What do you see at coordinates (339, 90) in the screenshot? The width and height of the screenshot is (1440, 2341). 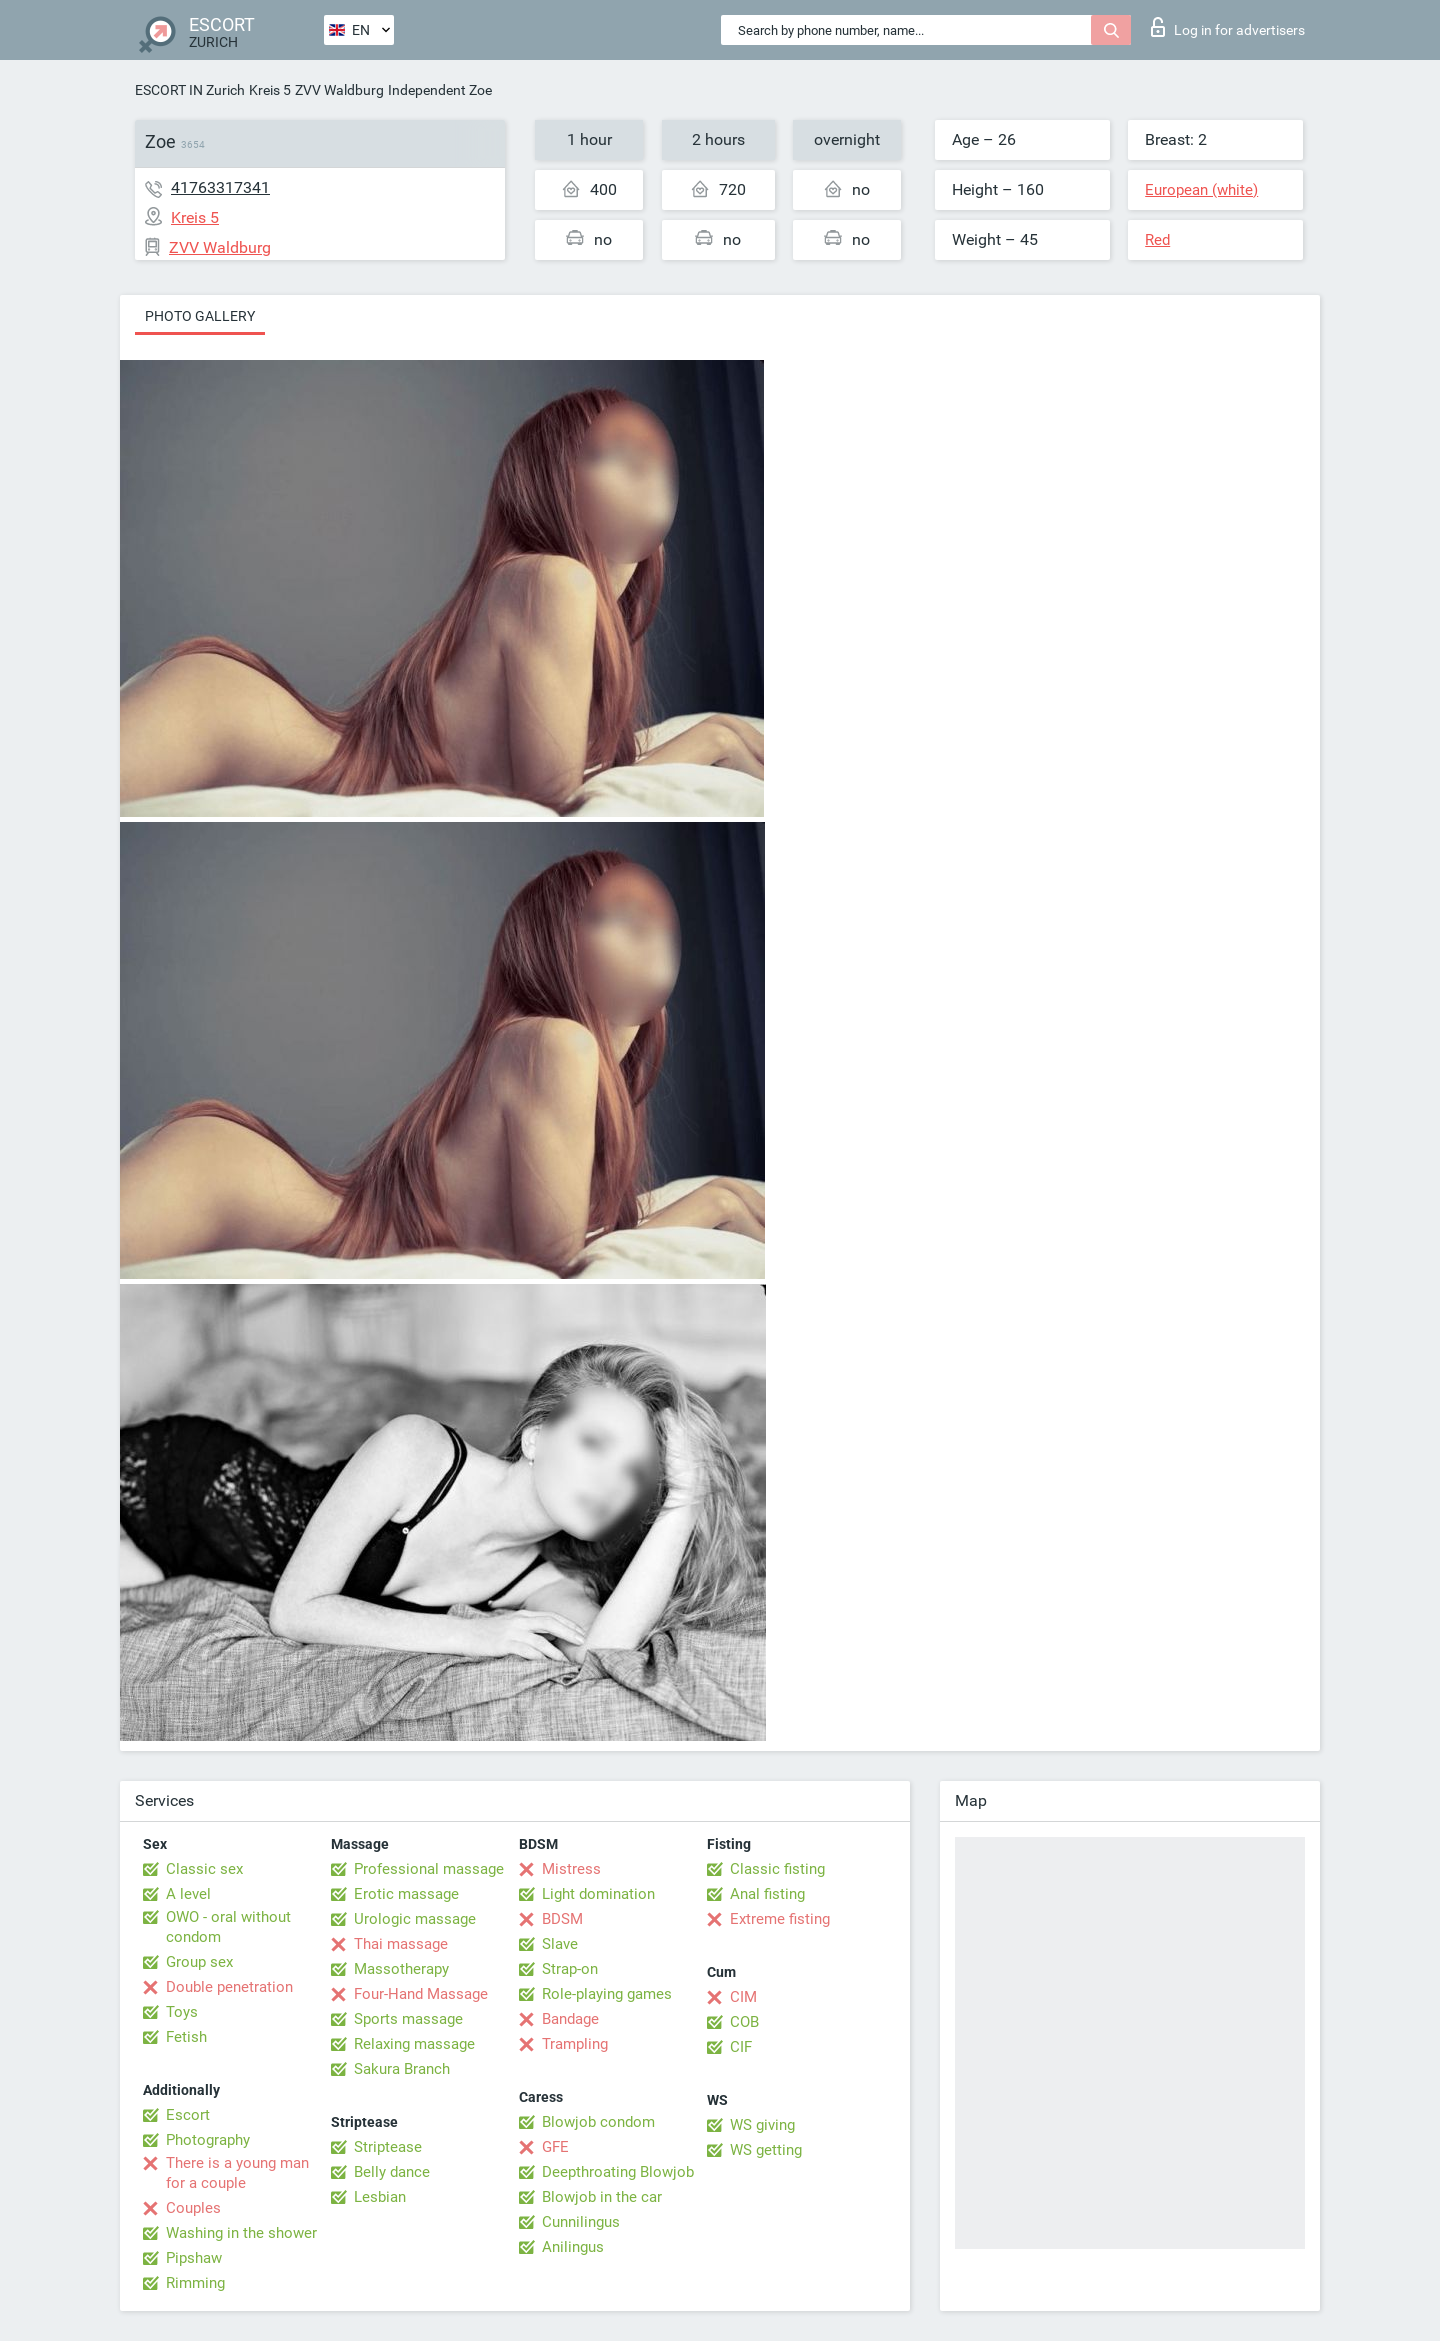 I see `ZVV Waldburg` at bounding box center [339, 90].